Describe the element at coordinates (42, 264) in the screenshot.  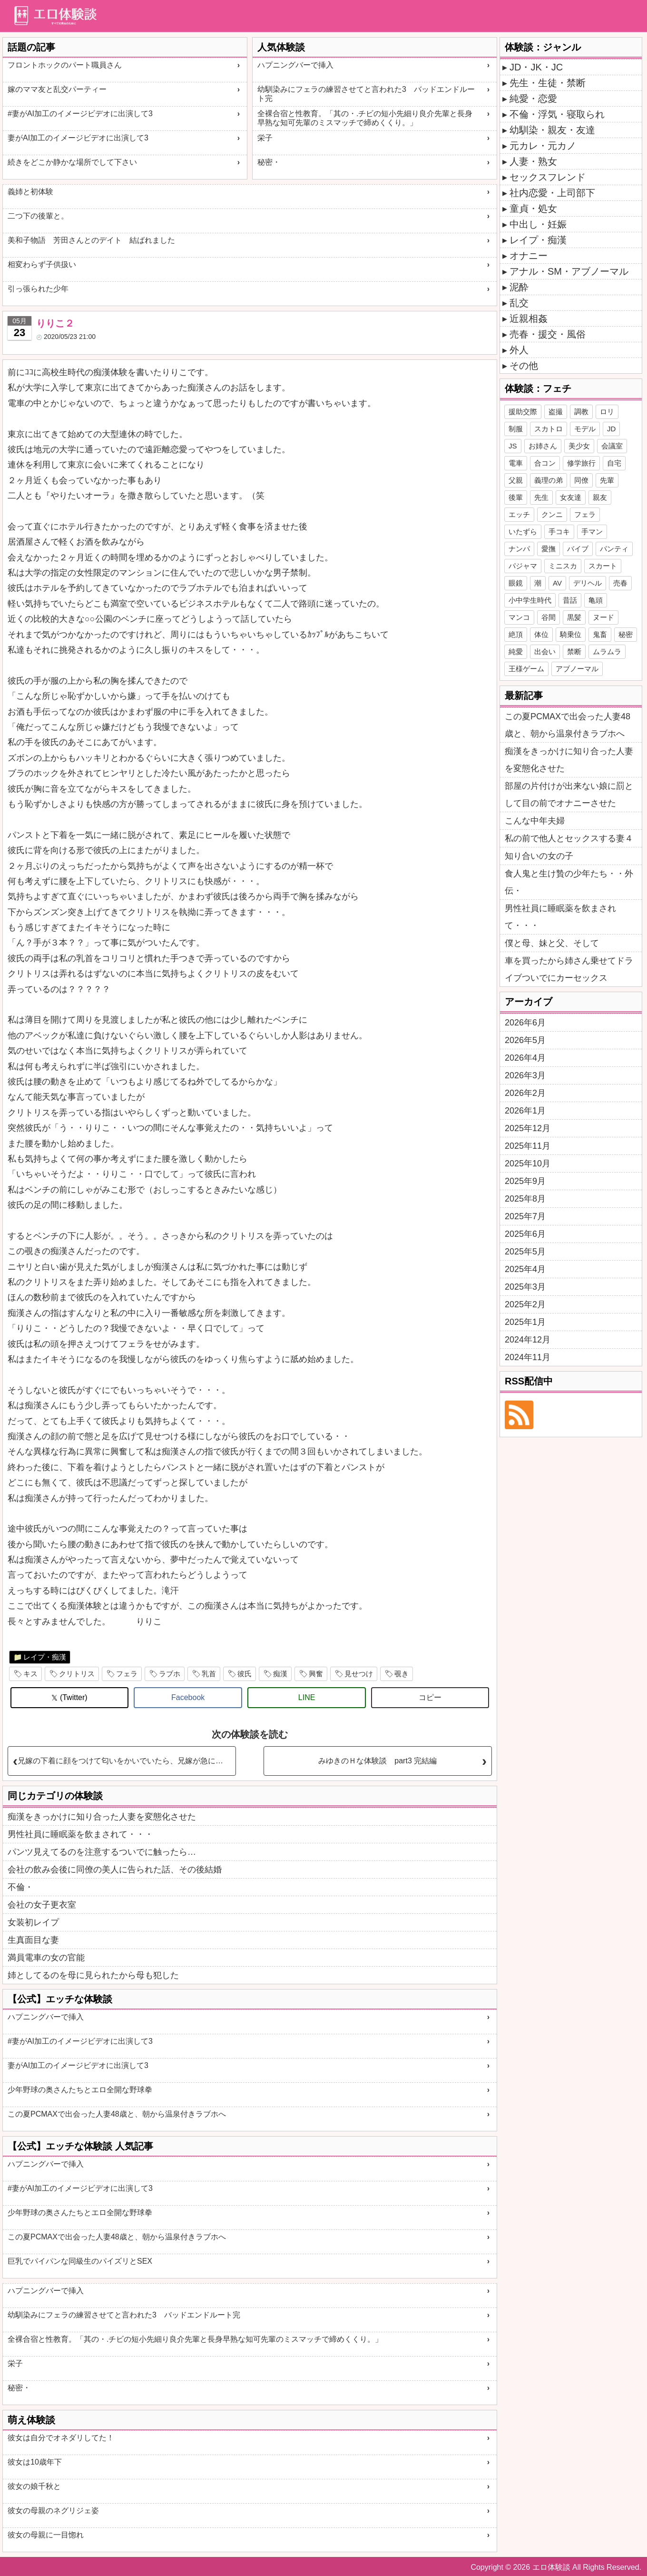
I see `相変わらず子供扱い` at that location.